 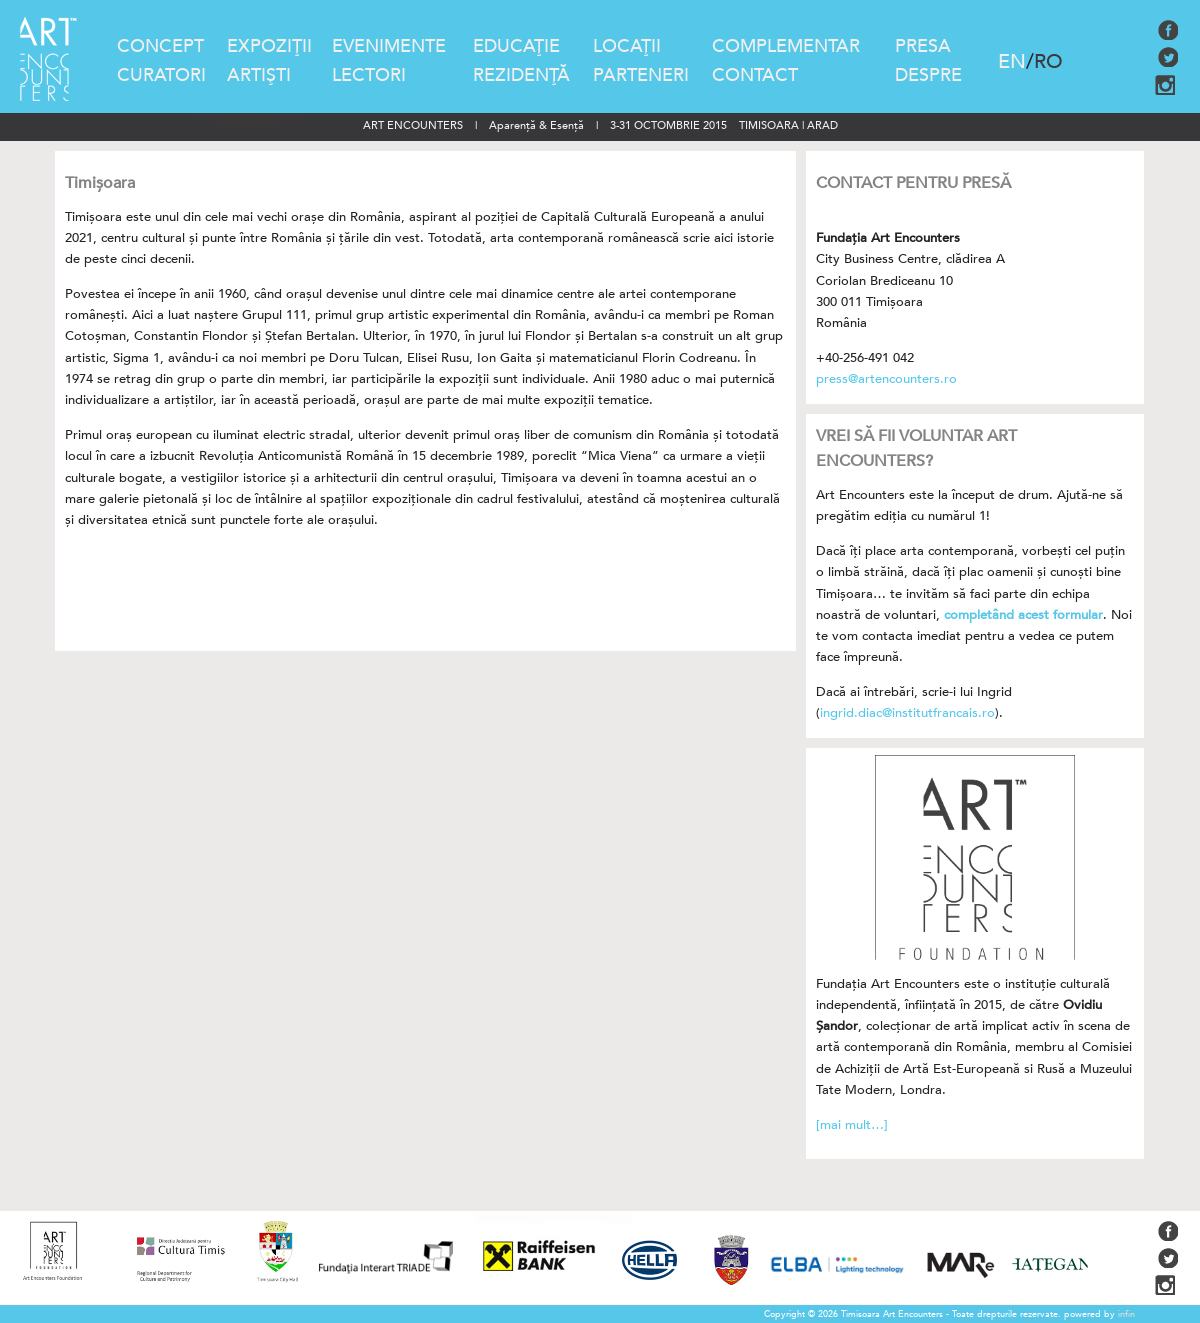 What do you see at coordinates (269, 46) in the screenshot?
I see `EXPOZIŢII` at bounding box center [269, 46].